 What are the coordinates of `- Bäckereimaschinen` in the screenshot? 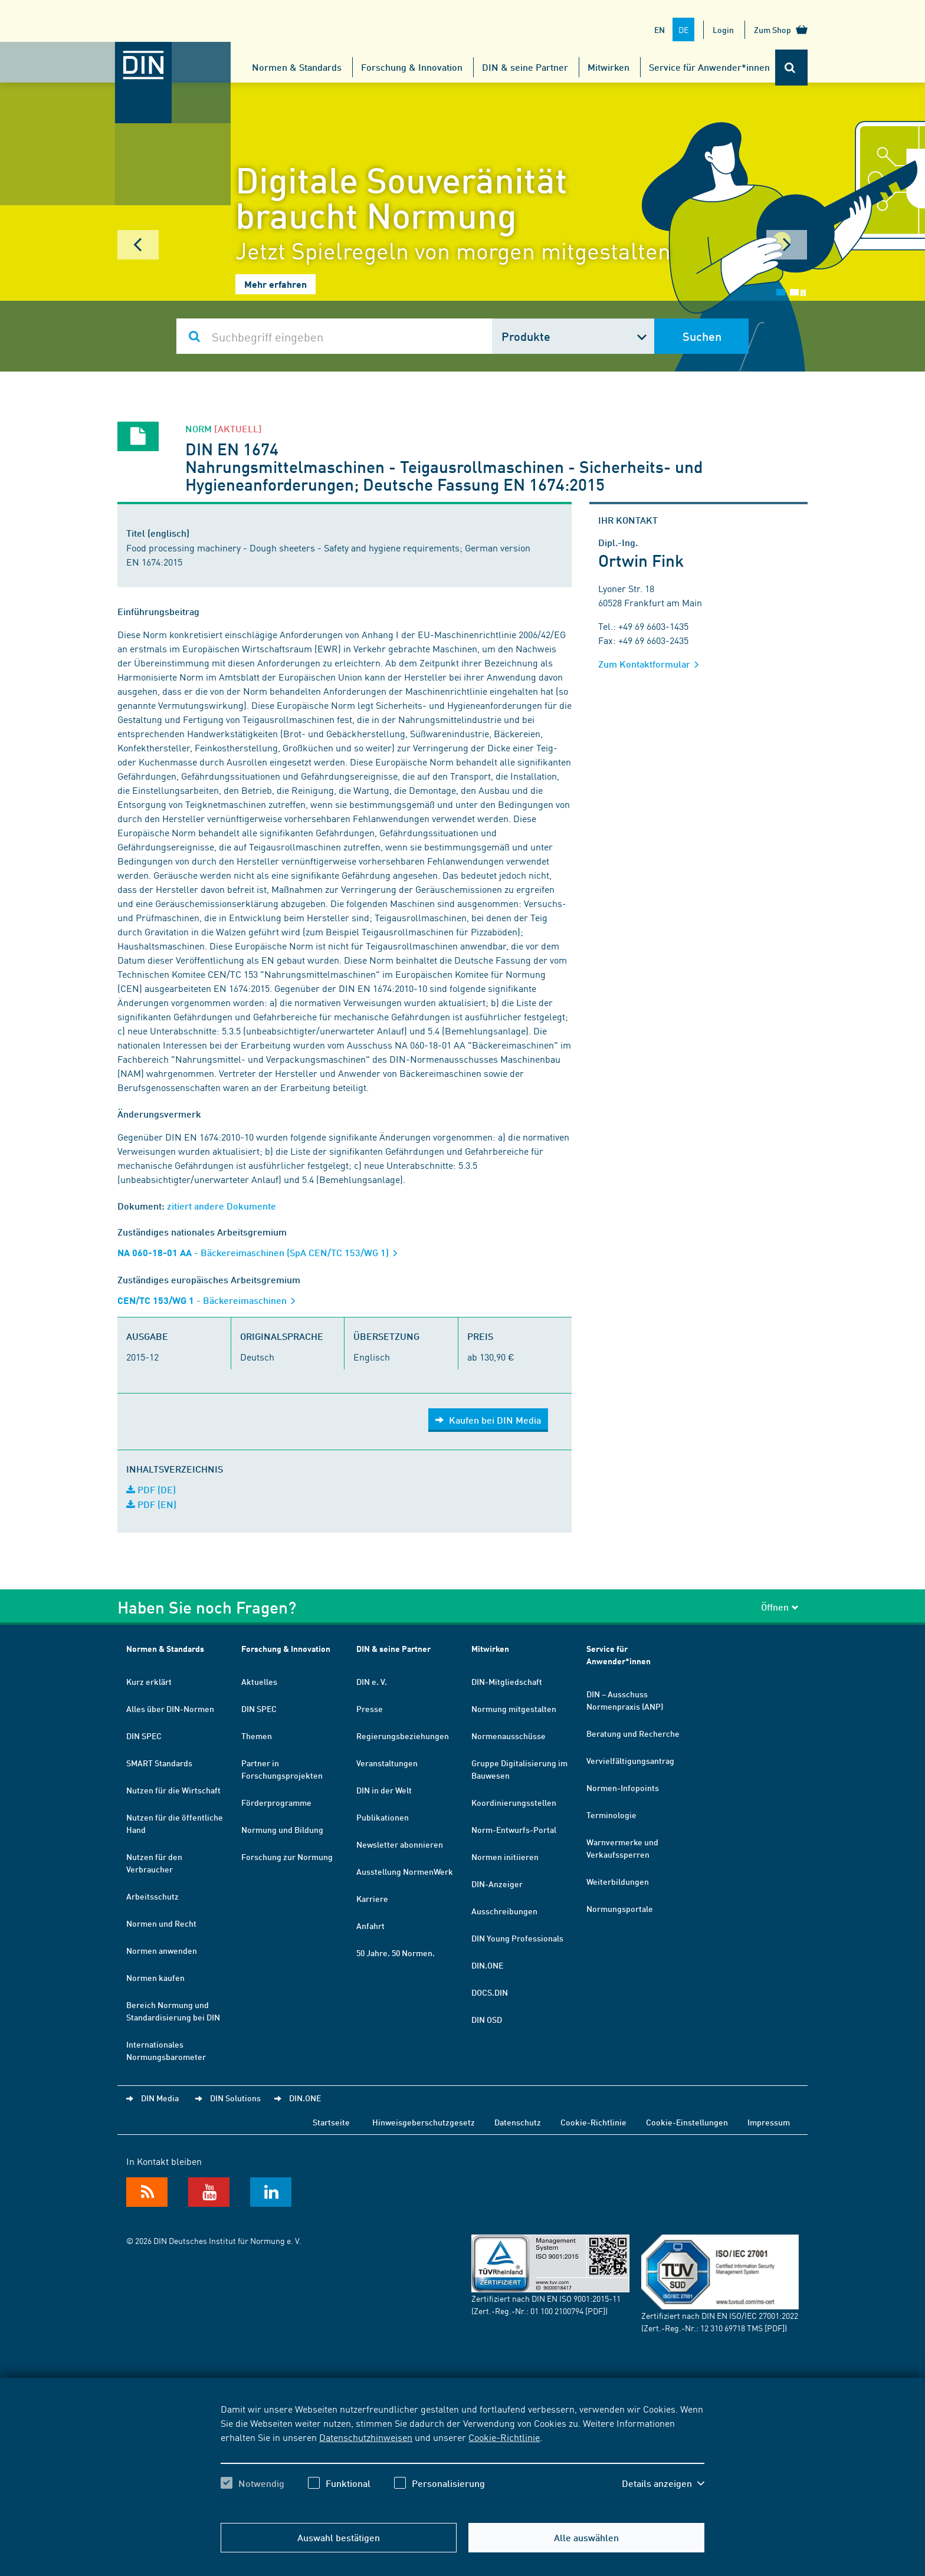 It's located at (210, 1300).